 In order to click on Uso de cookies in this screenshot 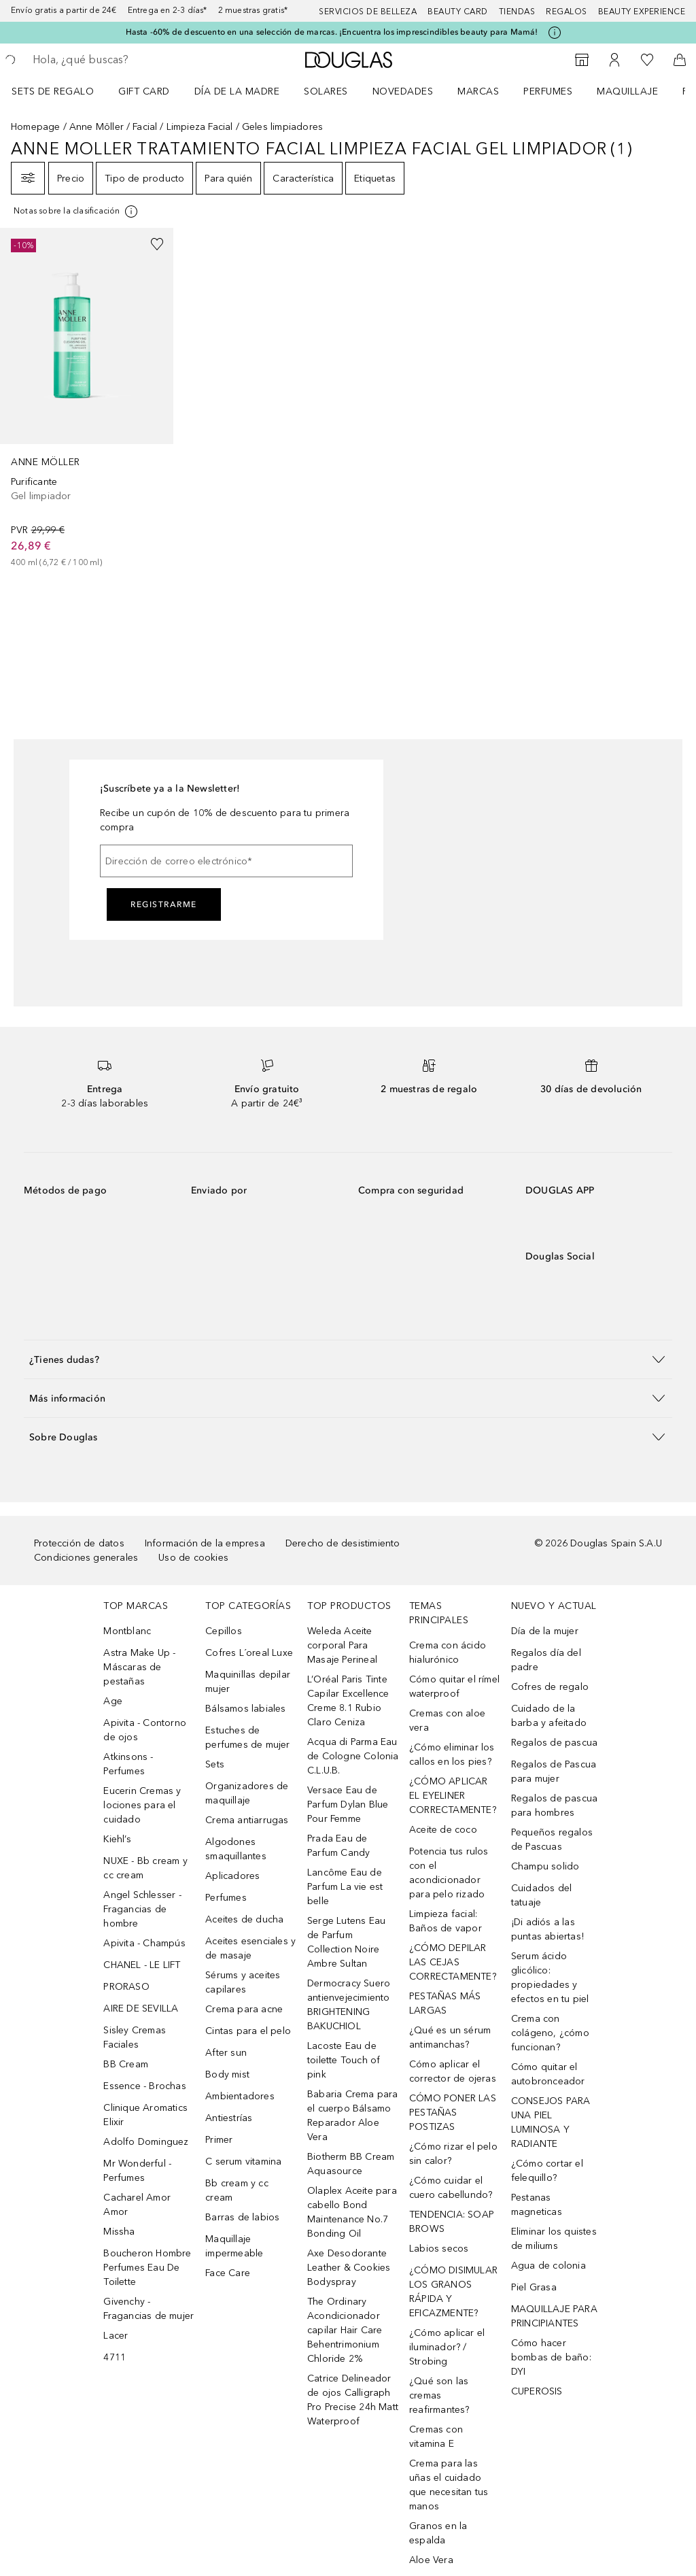, I will do `click(193, 1557)`.